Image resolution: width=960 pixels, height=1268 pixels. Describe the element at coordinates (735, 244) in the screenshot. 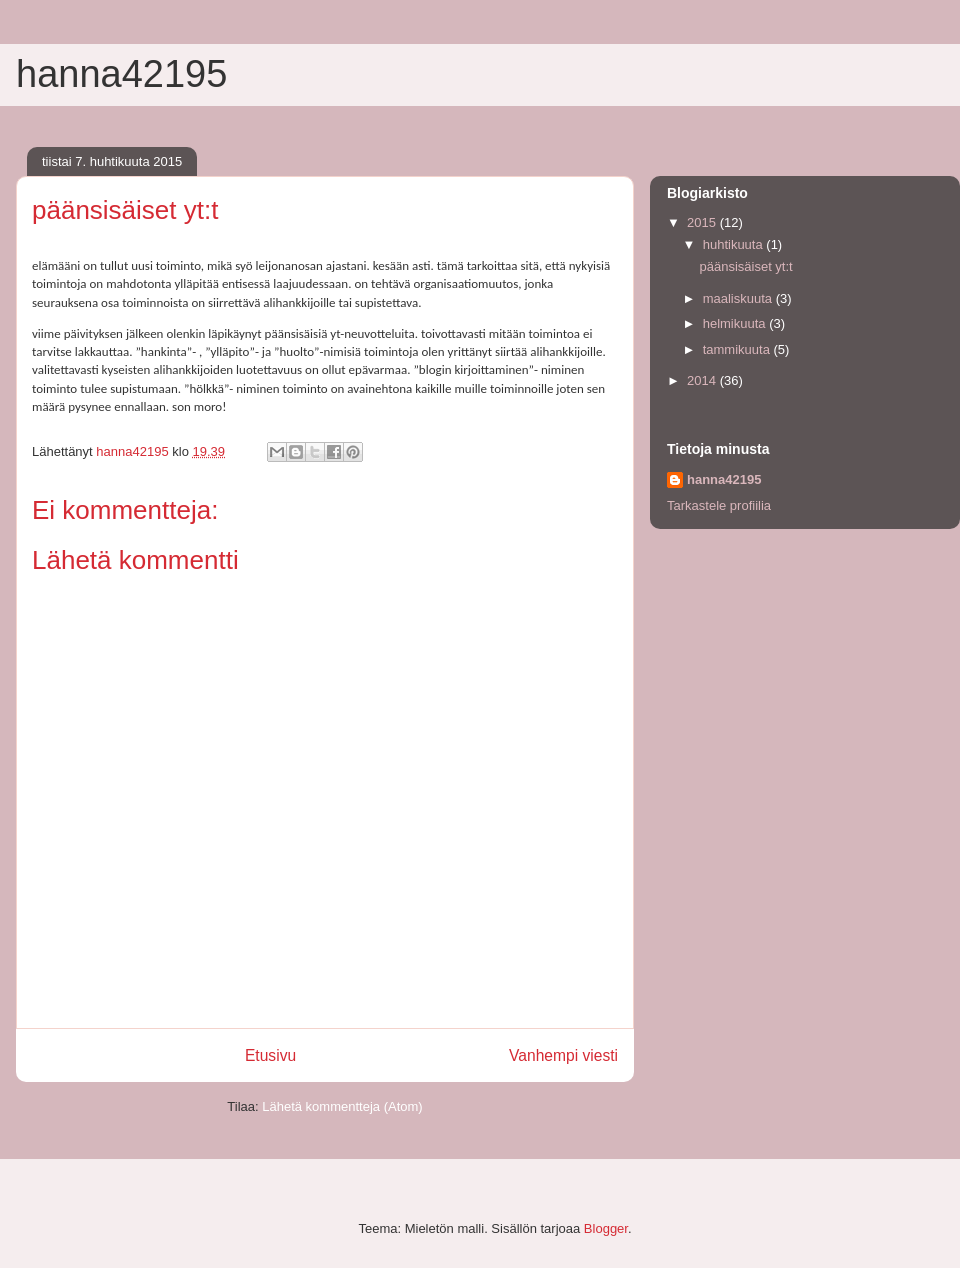

I see `huhtikuuta` at that location.